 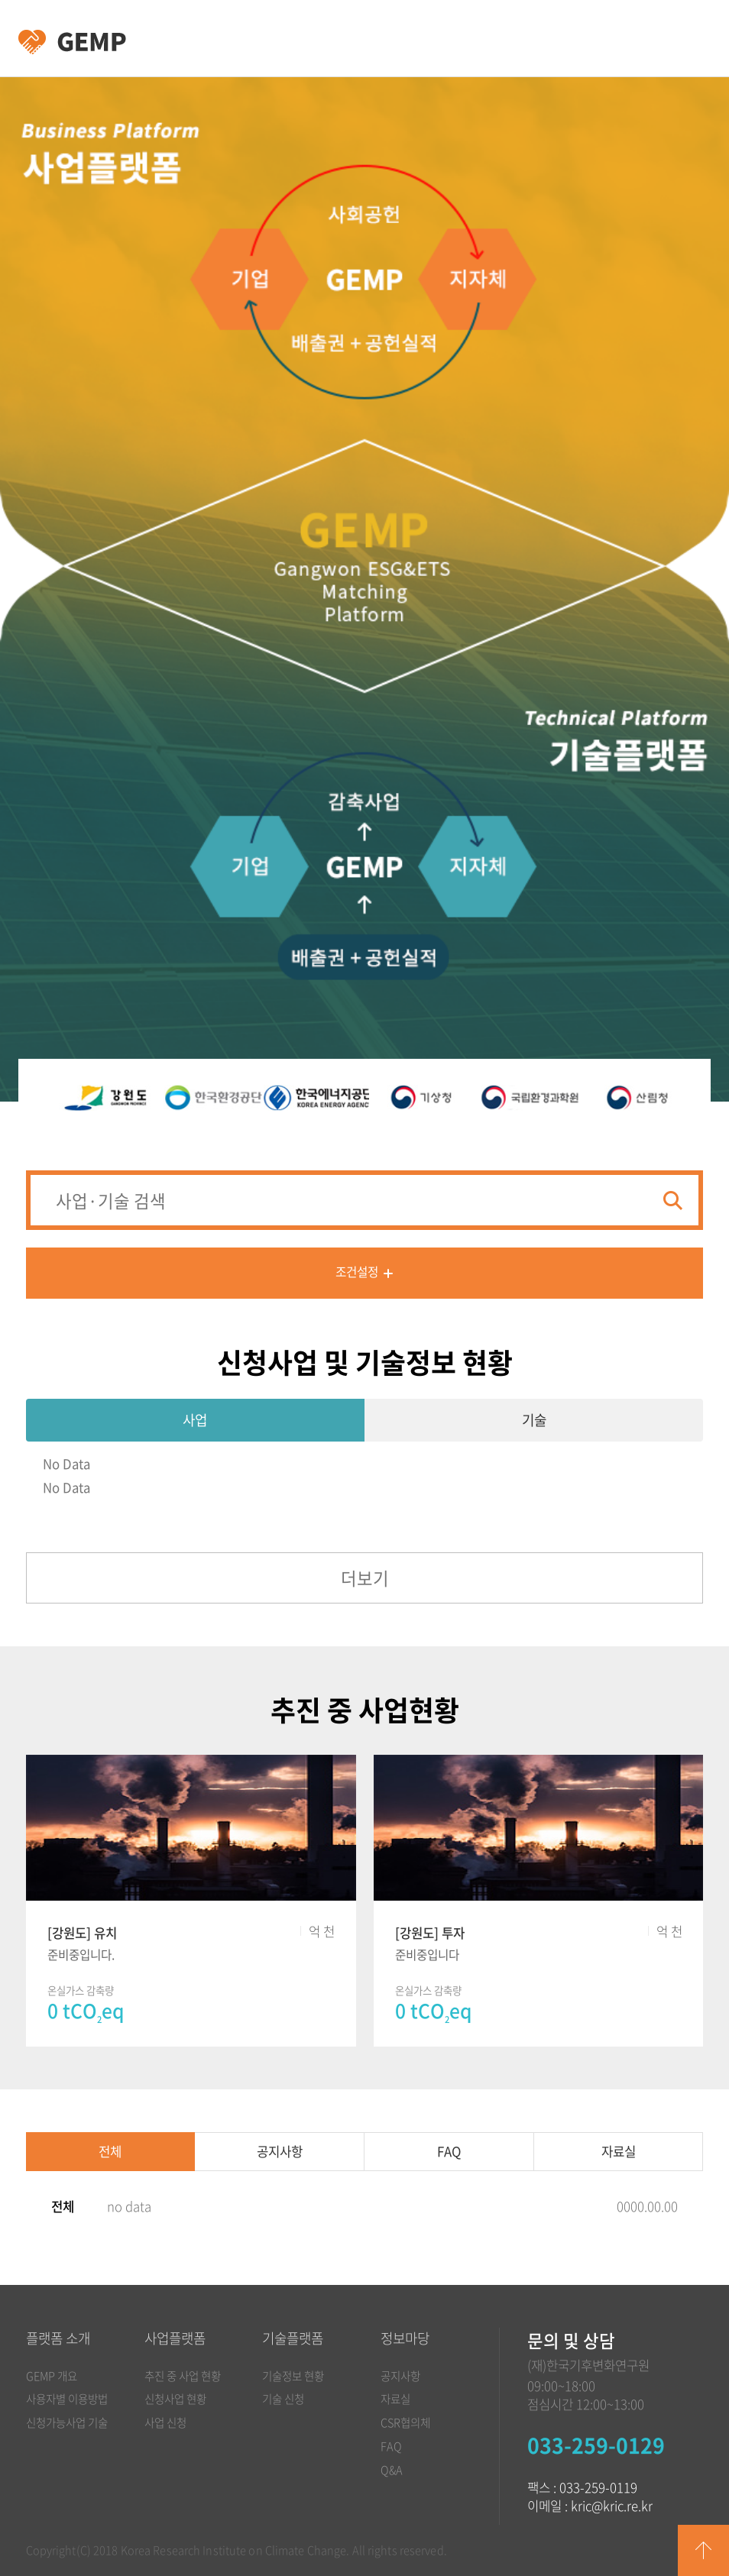 What do you see at coordinates (280, 2151) in the screenshot?
I see `공지사항` at bounding box center [280, 2151].